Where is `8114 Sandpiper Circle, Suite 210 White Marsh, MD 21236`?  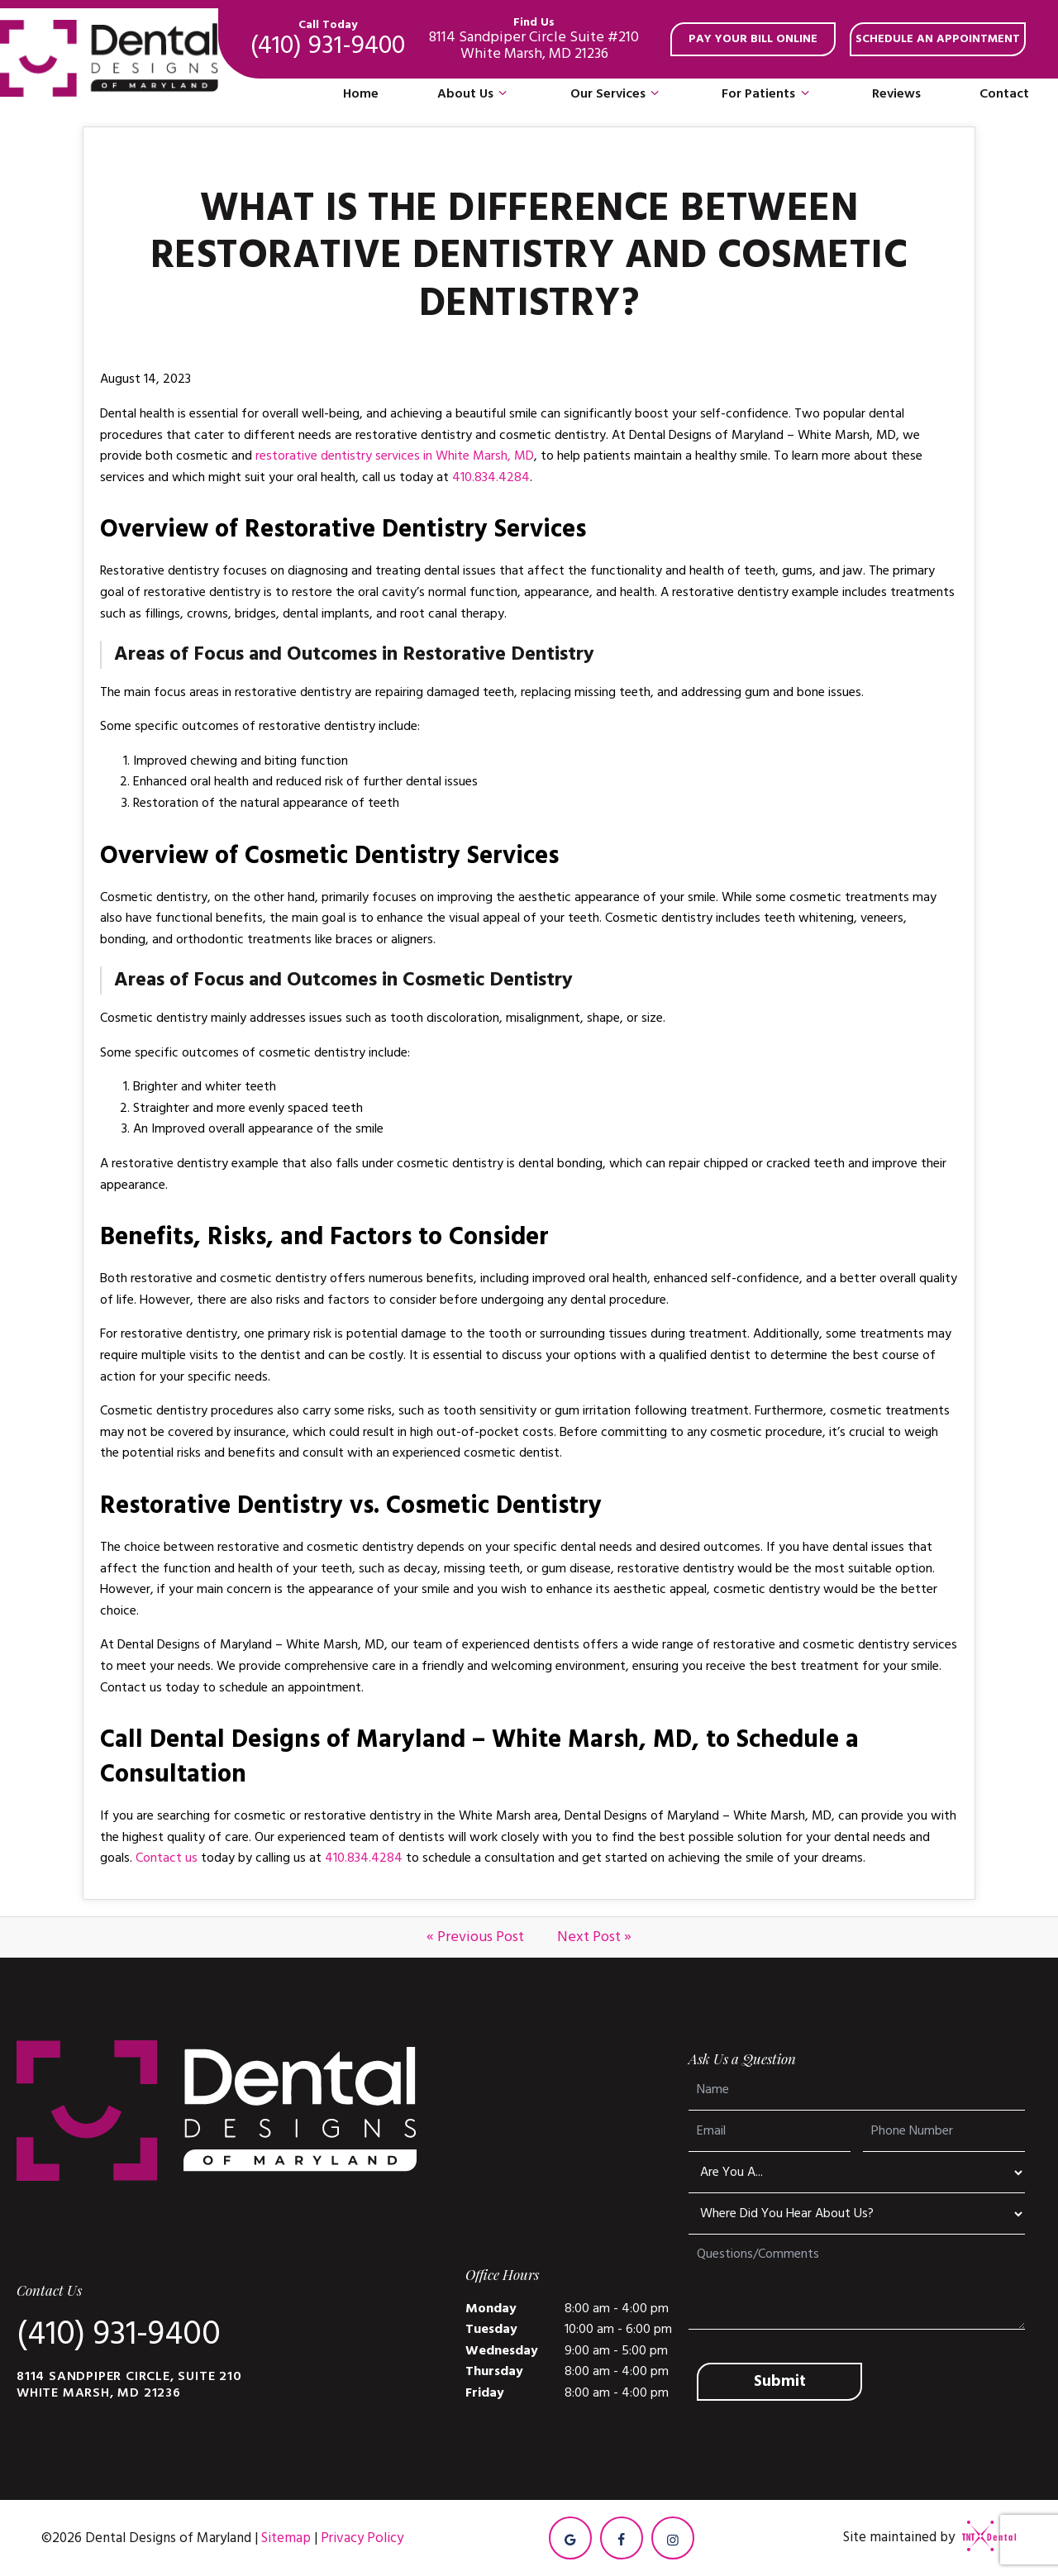 8114 Sandpiper Circle, Suite 210 White Marsh, MD 21236 is located at coordinates (129, 2384).